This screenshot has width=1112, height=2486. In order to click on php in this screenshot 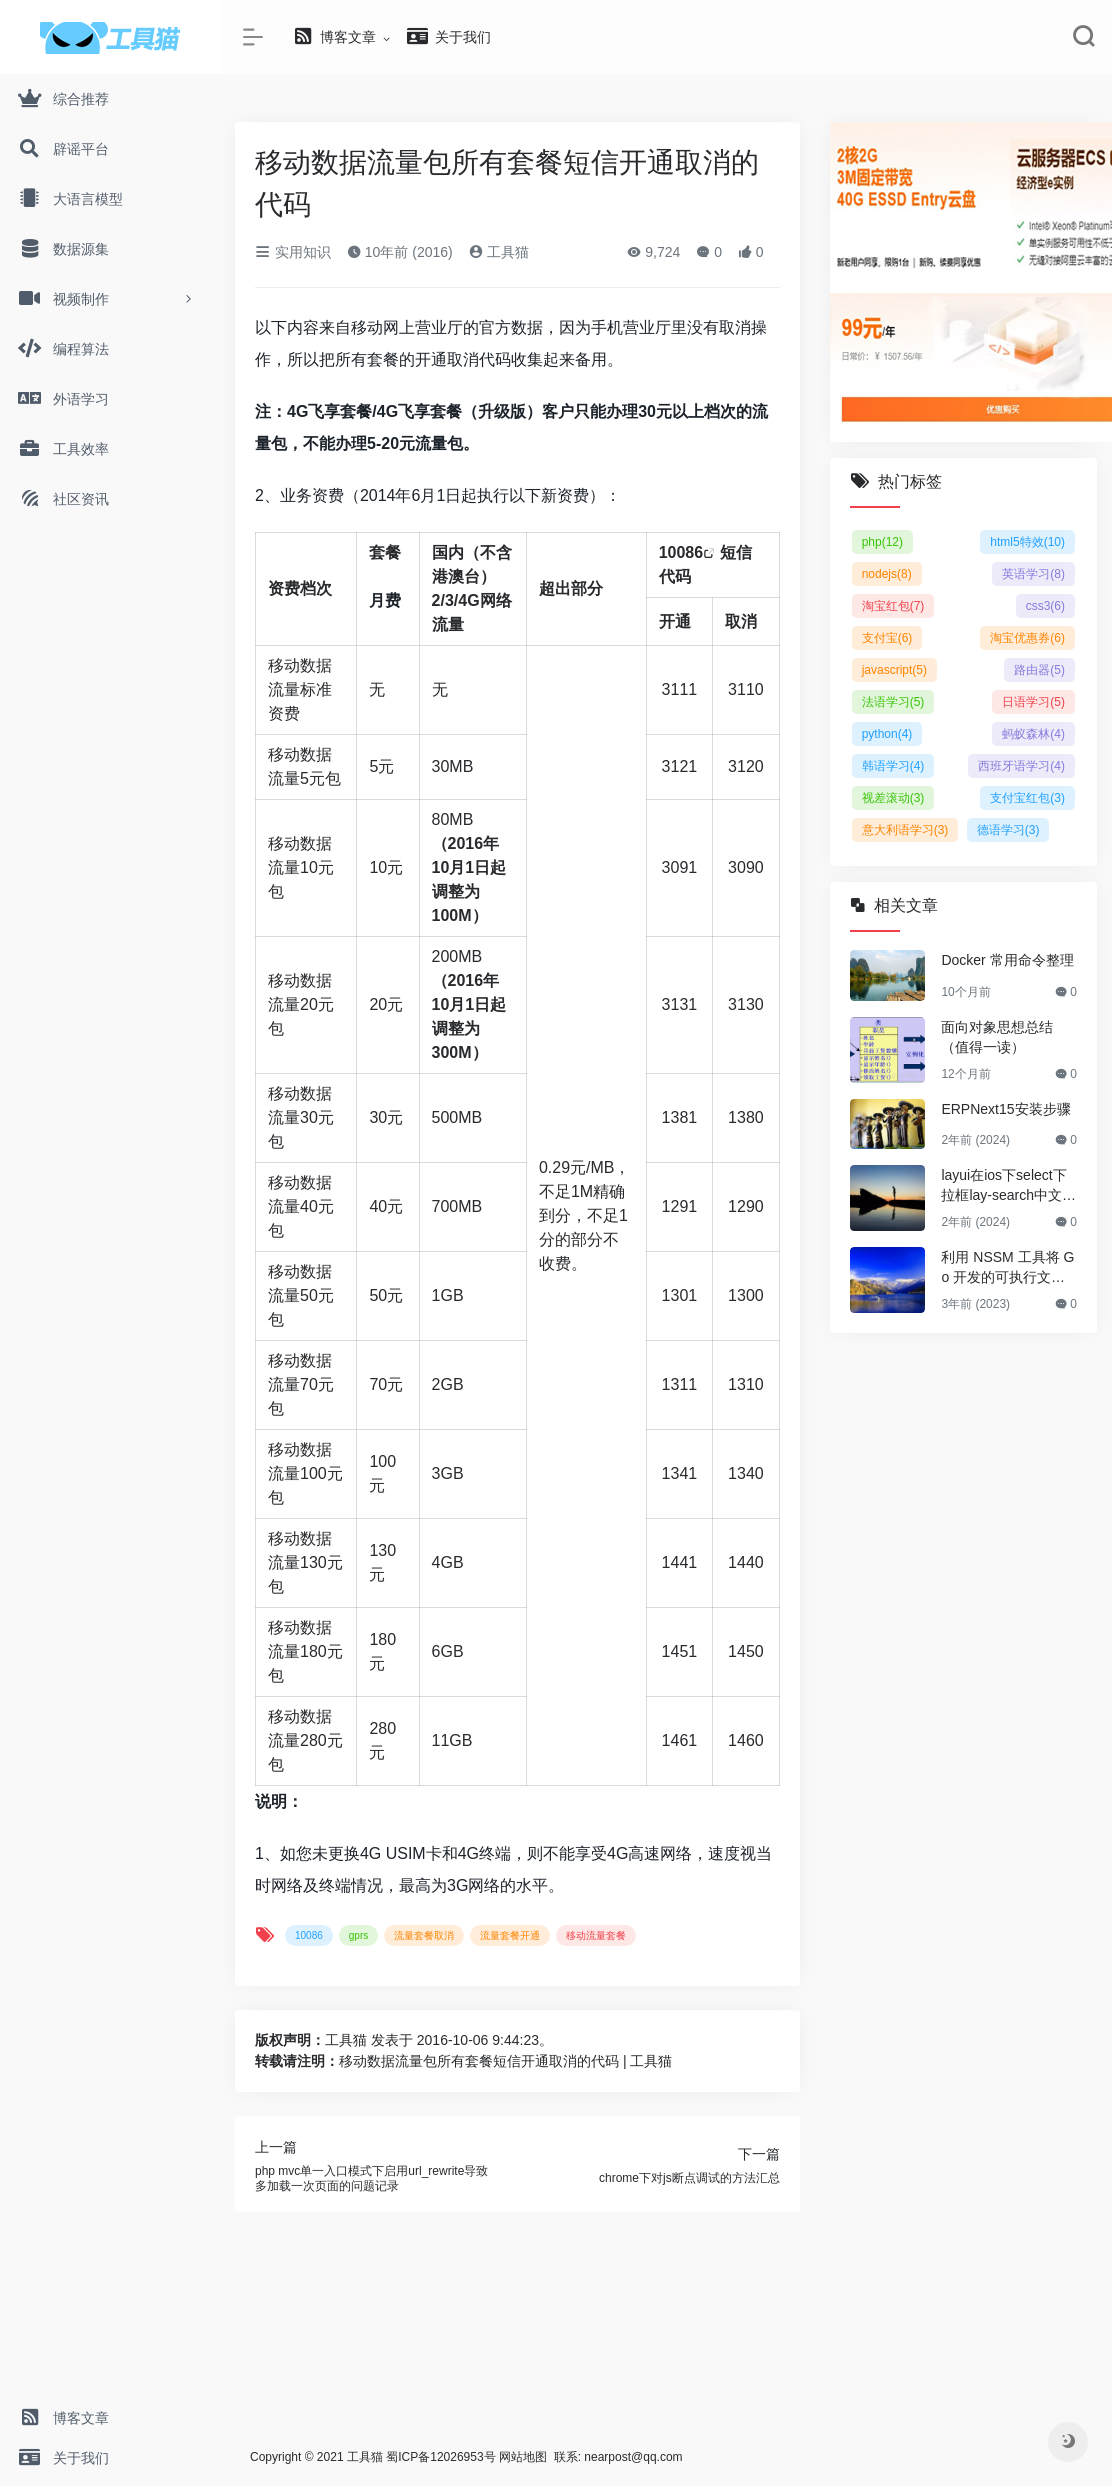, I will do `click(882, 542)`.